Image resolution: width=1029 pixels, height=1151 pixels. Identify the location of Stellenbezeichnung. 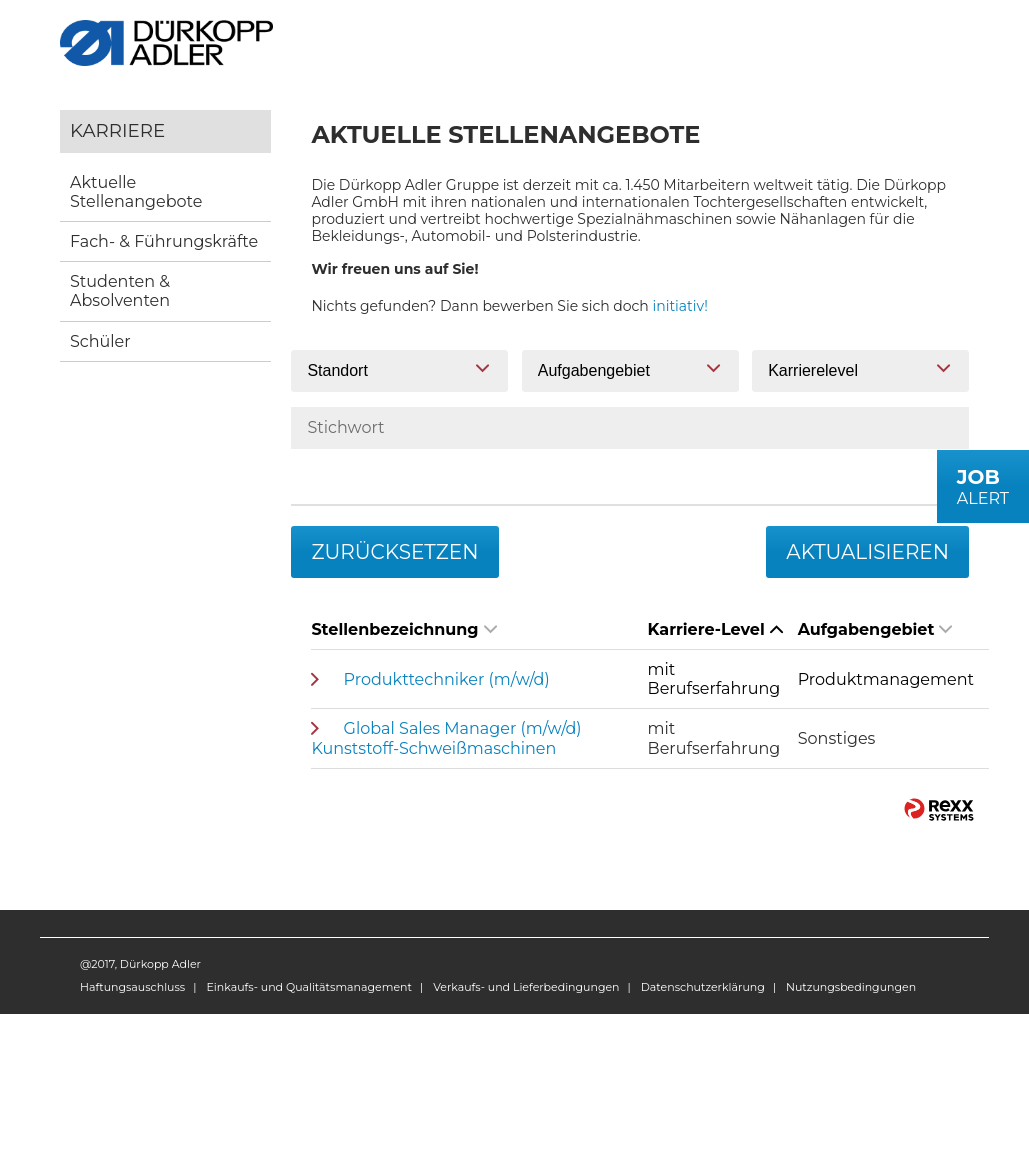
(403, 629).